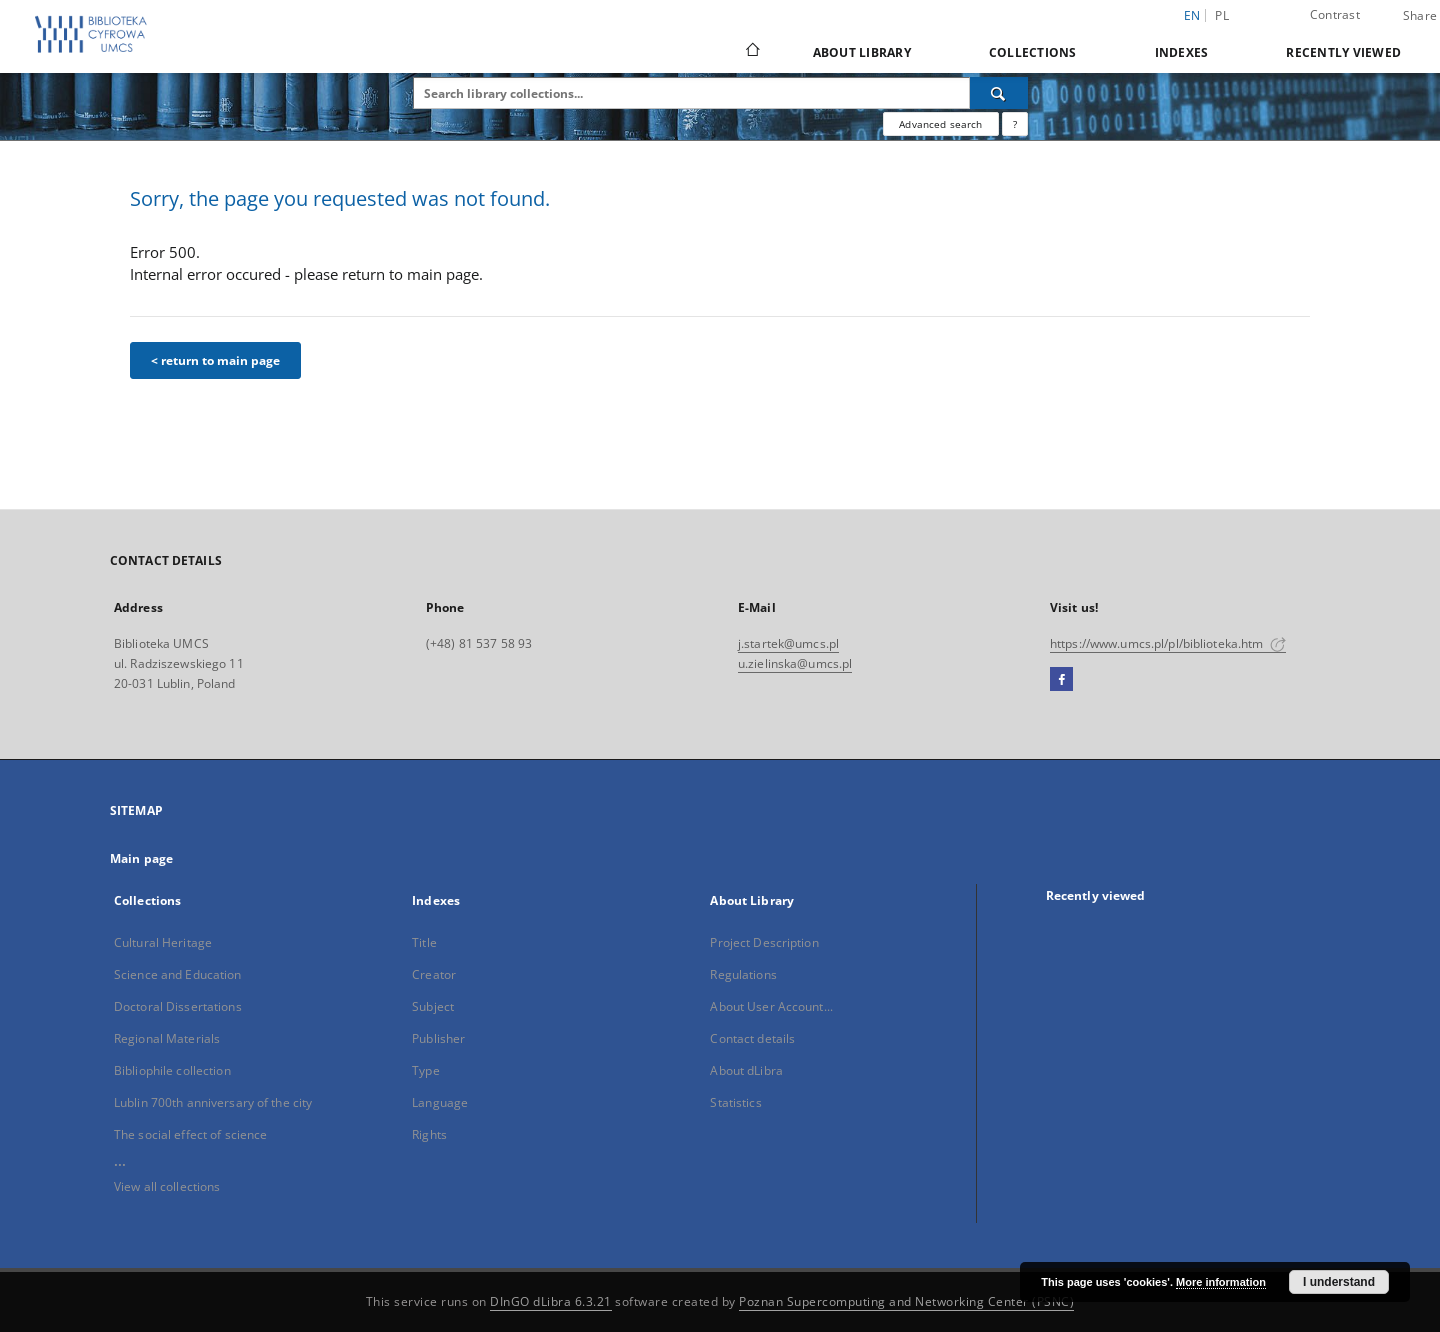  What do you see at coordinates (999, 93) in the screenshot?
I see `[Search]` at bounding box center [999, 93].